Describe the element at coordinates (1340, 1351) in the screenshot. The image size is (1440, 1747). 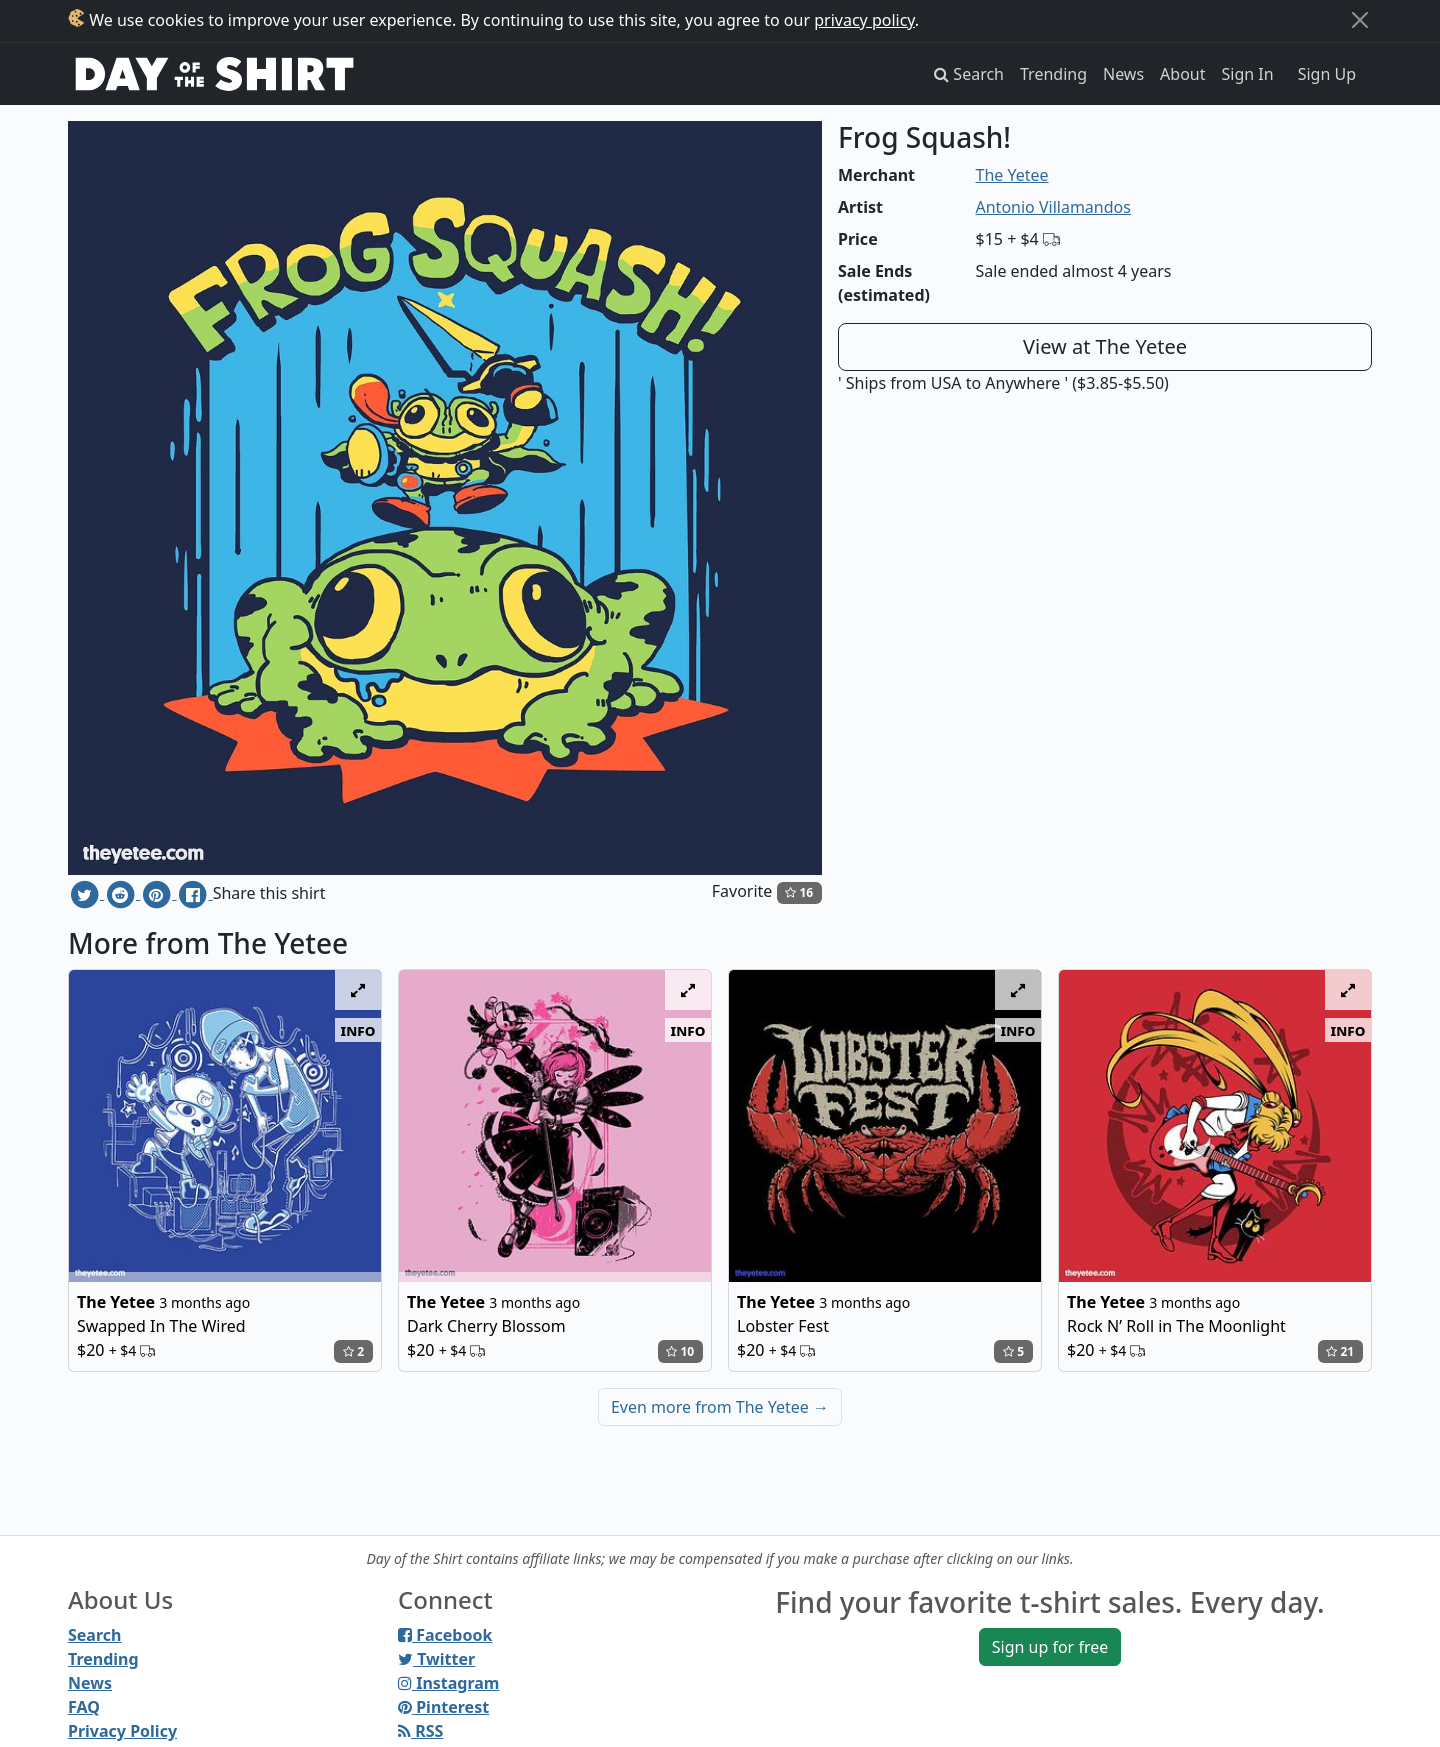
I see `21` at that location.